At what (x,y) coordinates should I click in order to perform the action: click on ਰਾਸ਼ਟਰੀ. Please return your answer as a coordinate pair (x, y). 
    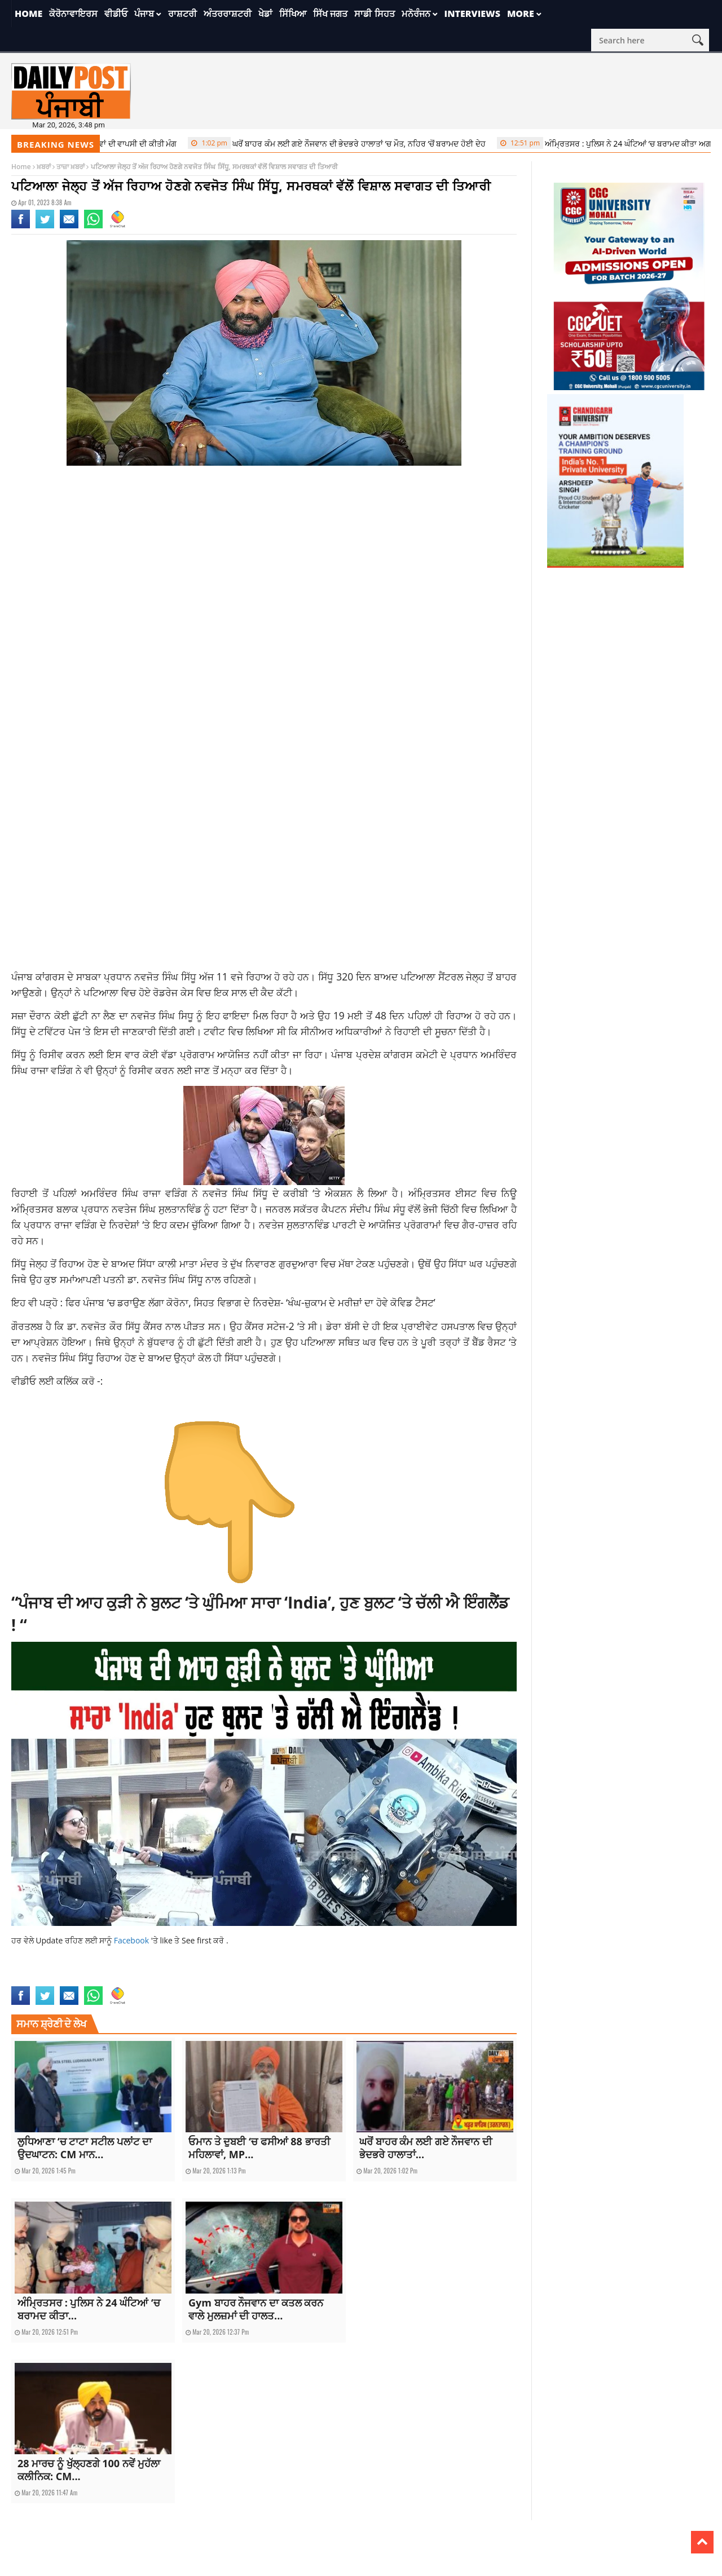
    Looking at the image, I should click on (182, 13).